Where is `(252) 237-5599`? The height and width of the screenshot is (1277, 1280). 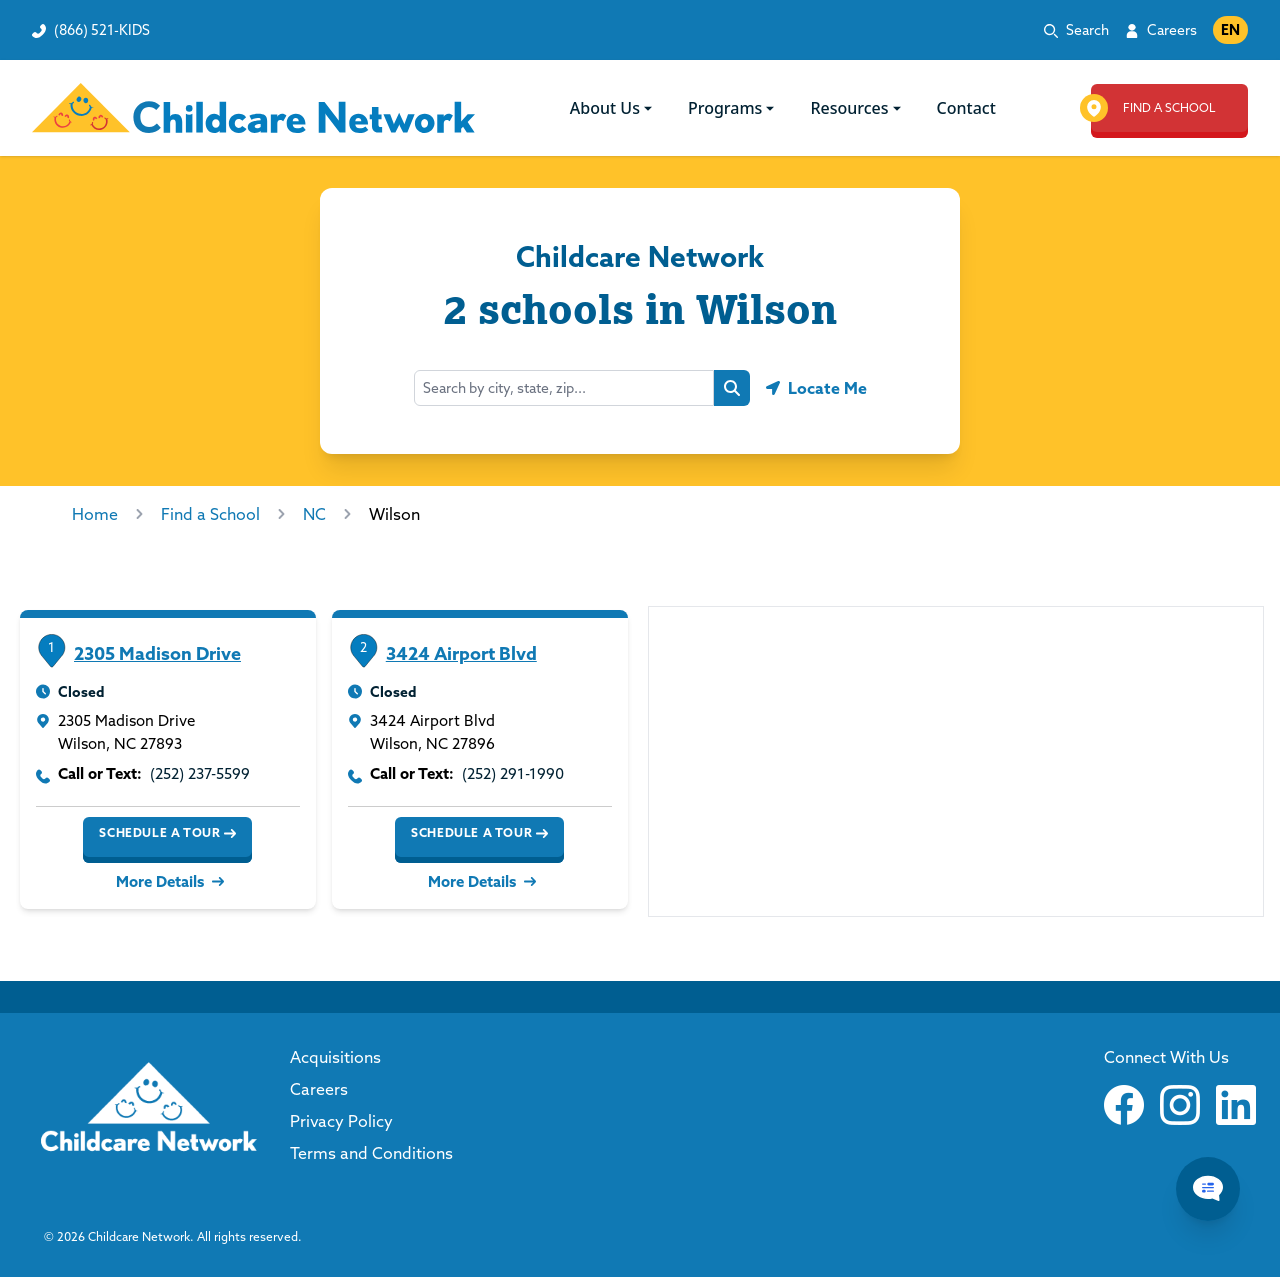
(252) 237-5599 is located at coordinates (200, 773).